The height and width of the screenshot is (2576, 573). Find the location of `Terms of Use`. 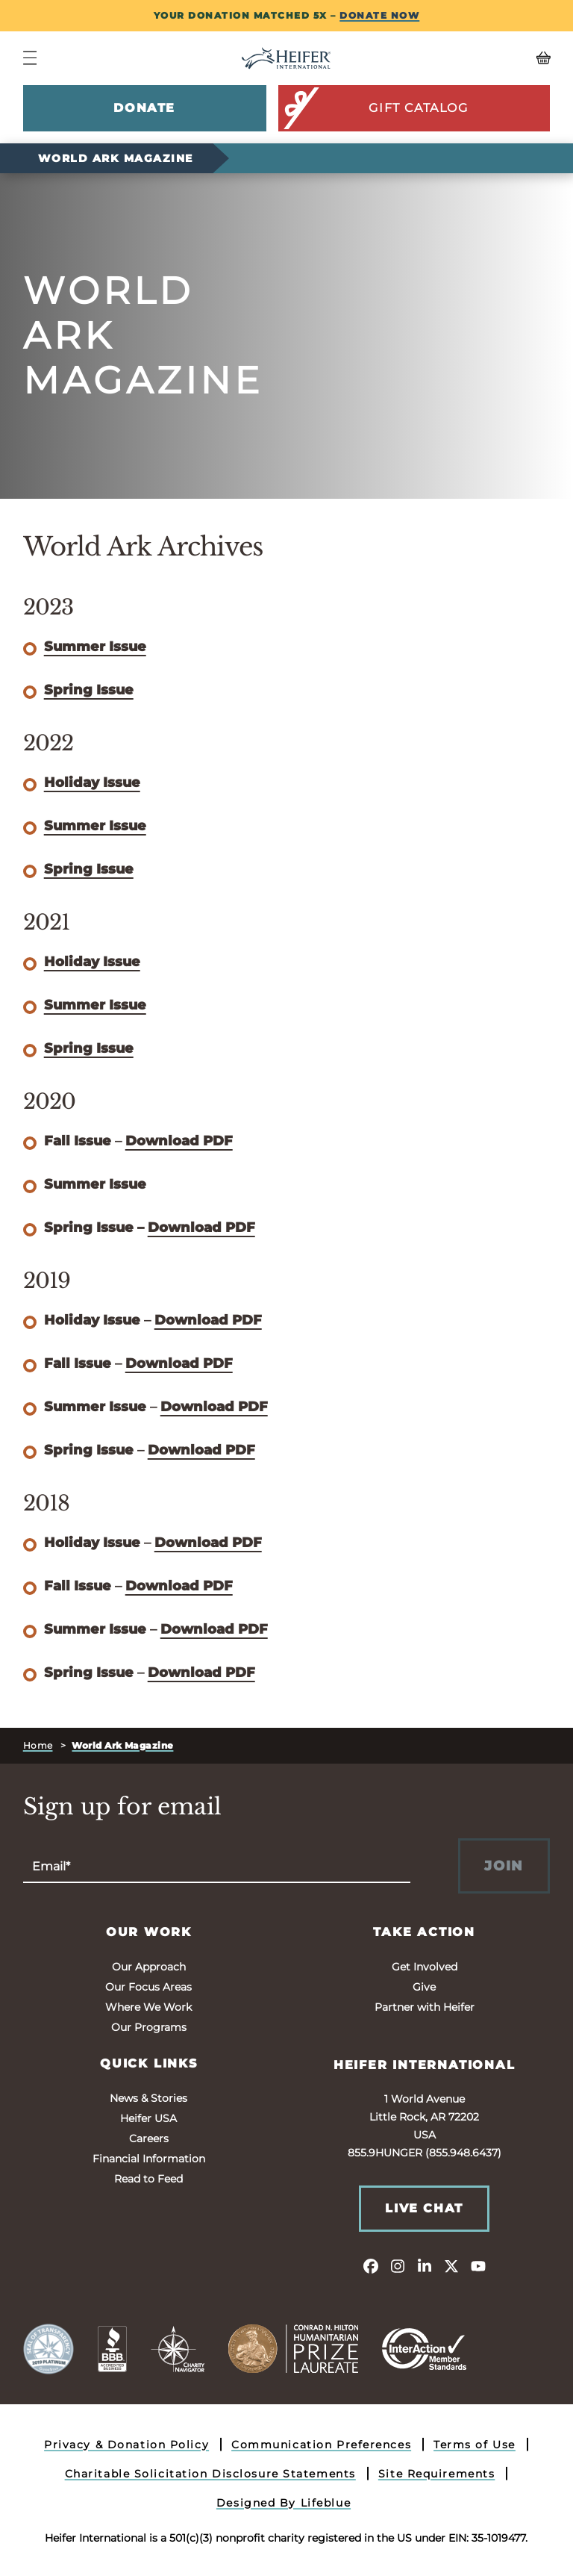

Terms of Use is located at coordinates (474, 2444).